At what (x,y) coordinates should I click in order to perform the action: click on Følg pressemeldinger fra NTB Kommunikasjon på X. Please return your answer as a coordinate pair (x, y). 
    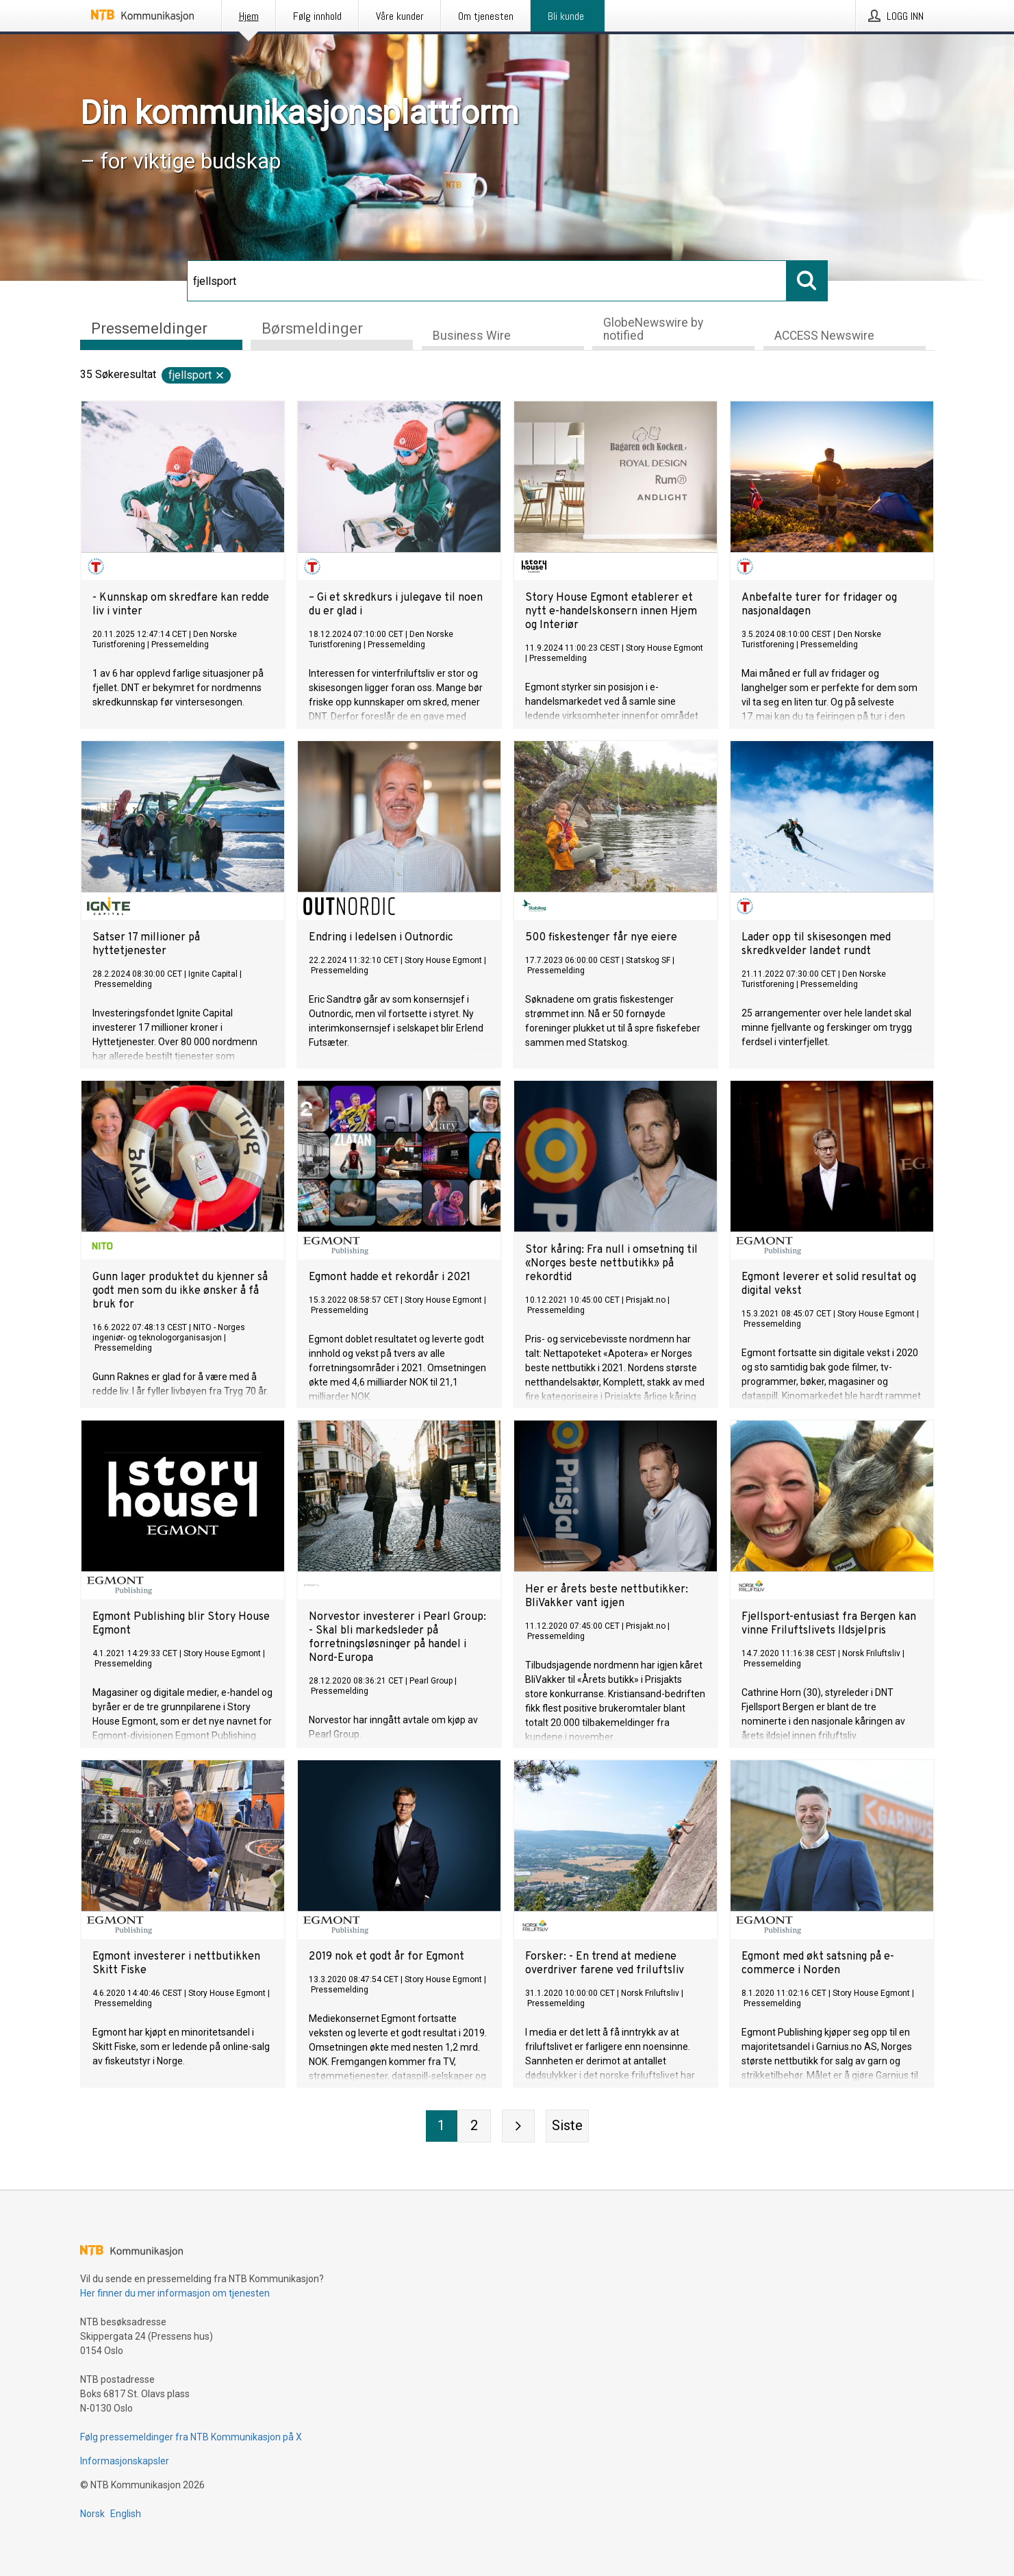
    Looking at the image, I should click on (191, 2436).